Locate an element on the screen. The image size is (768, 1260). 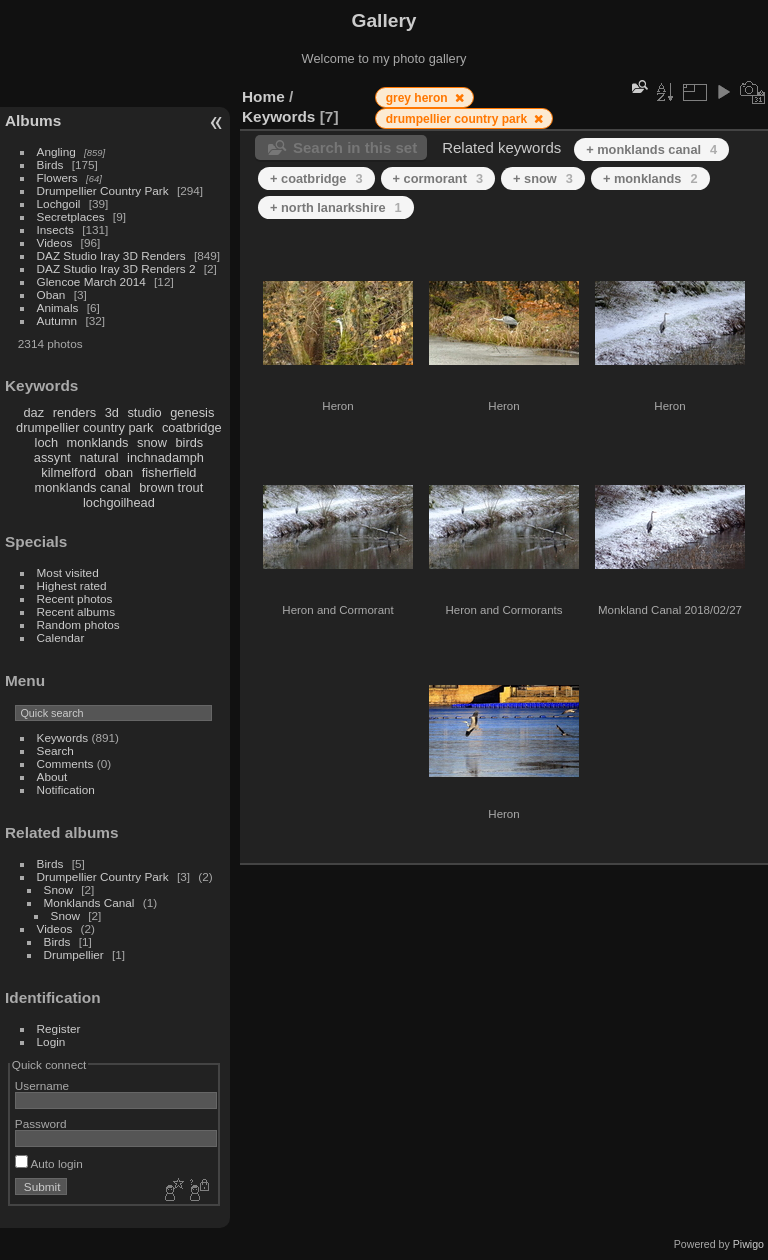
Angling is located at coordinates (56, 151).